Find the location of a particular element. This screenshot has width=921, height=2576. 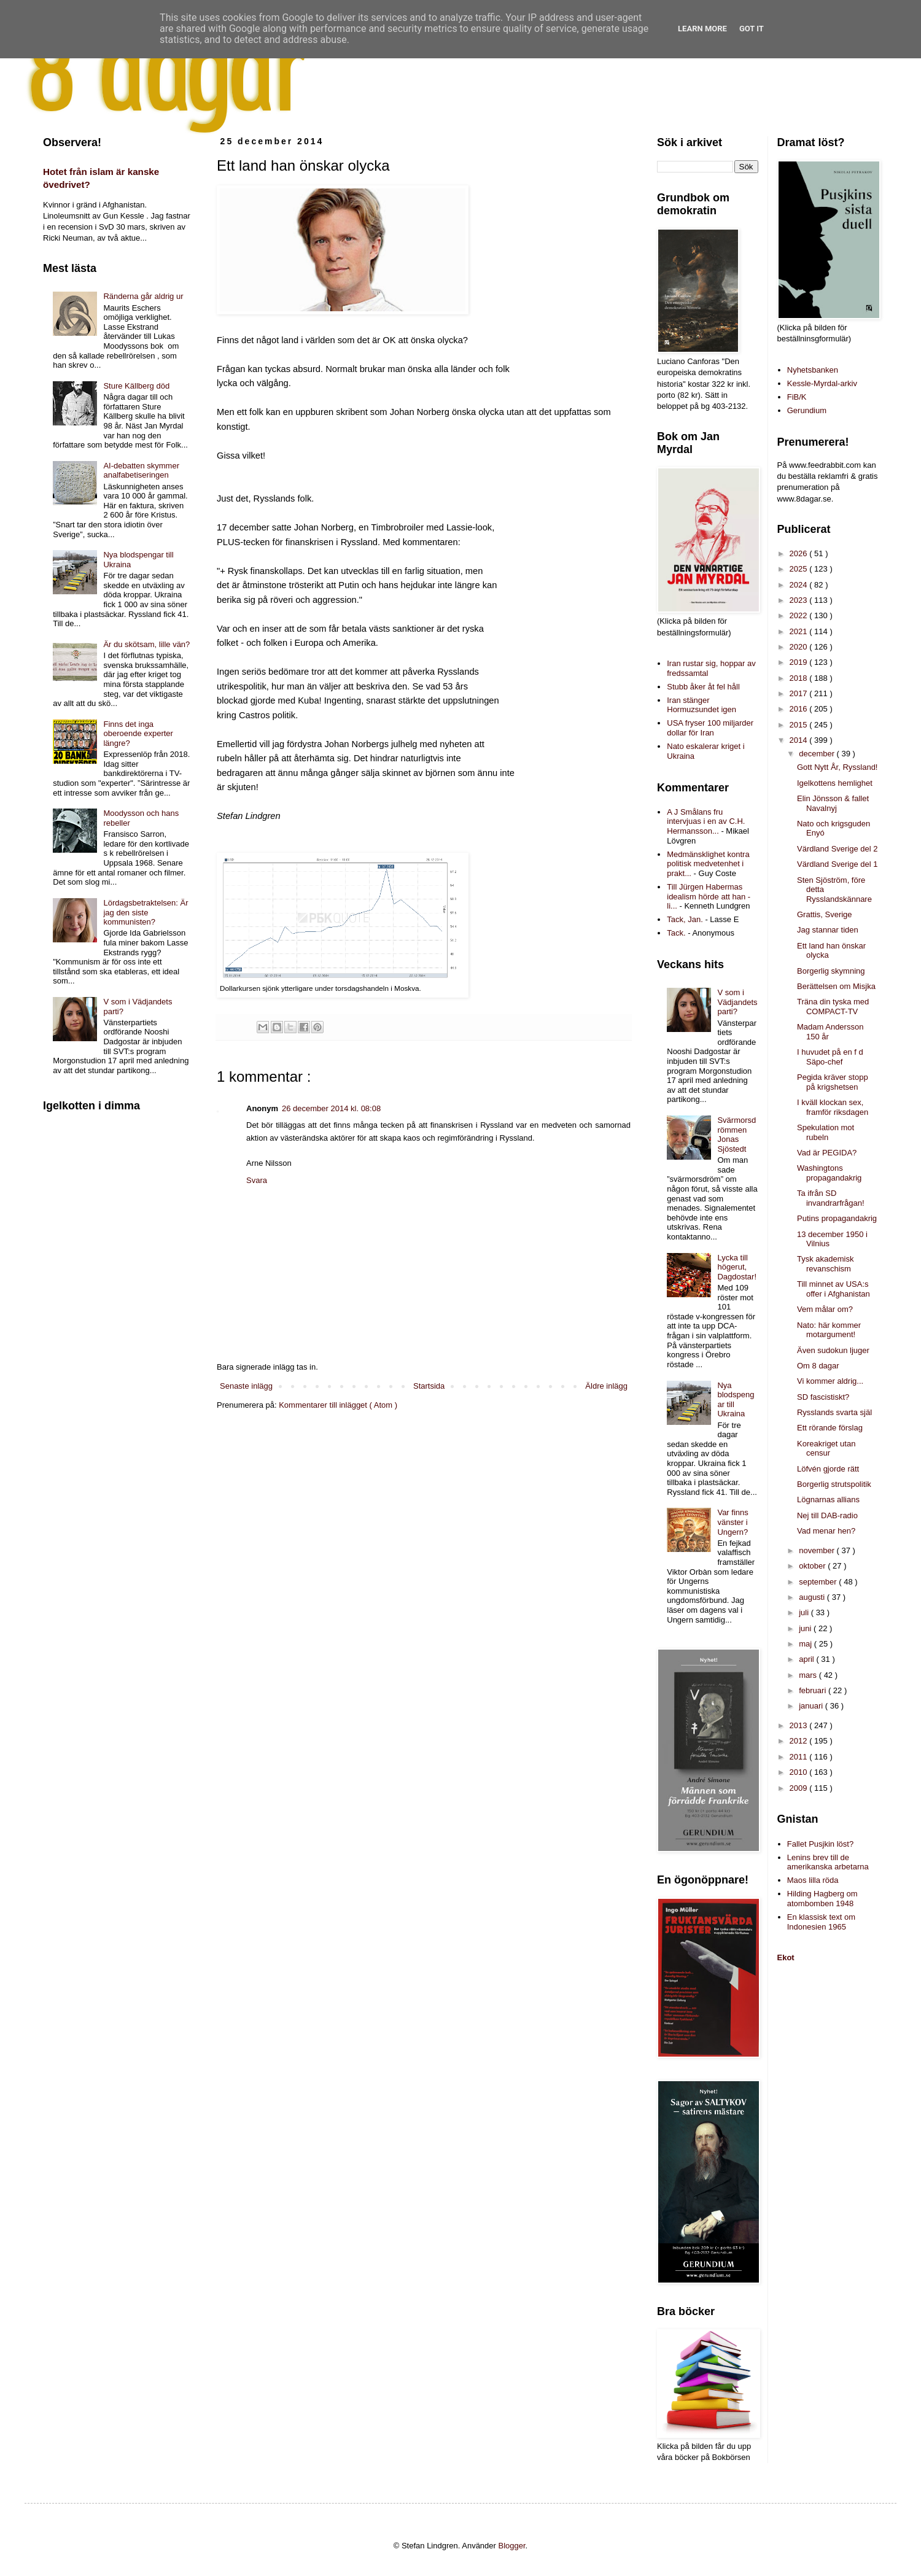

A J Smålans fru intervjuas i en av C.H. Hermansson... is located at coordinates (706, 821).